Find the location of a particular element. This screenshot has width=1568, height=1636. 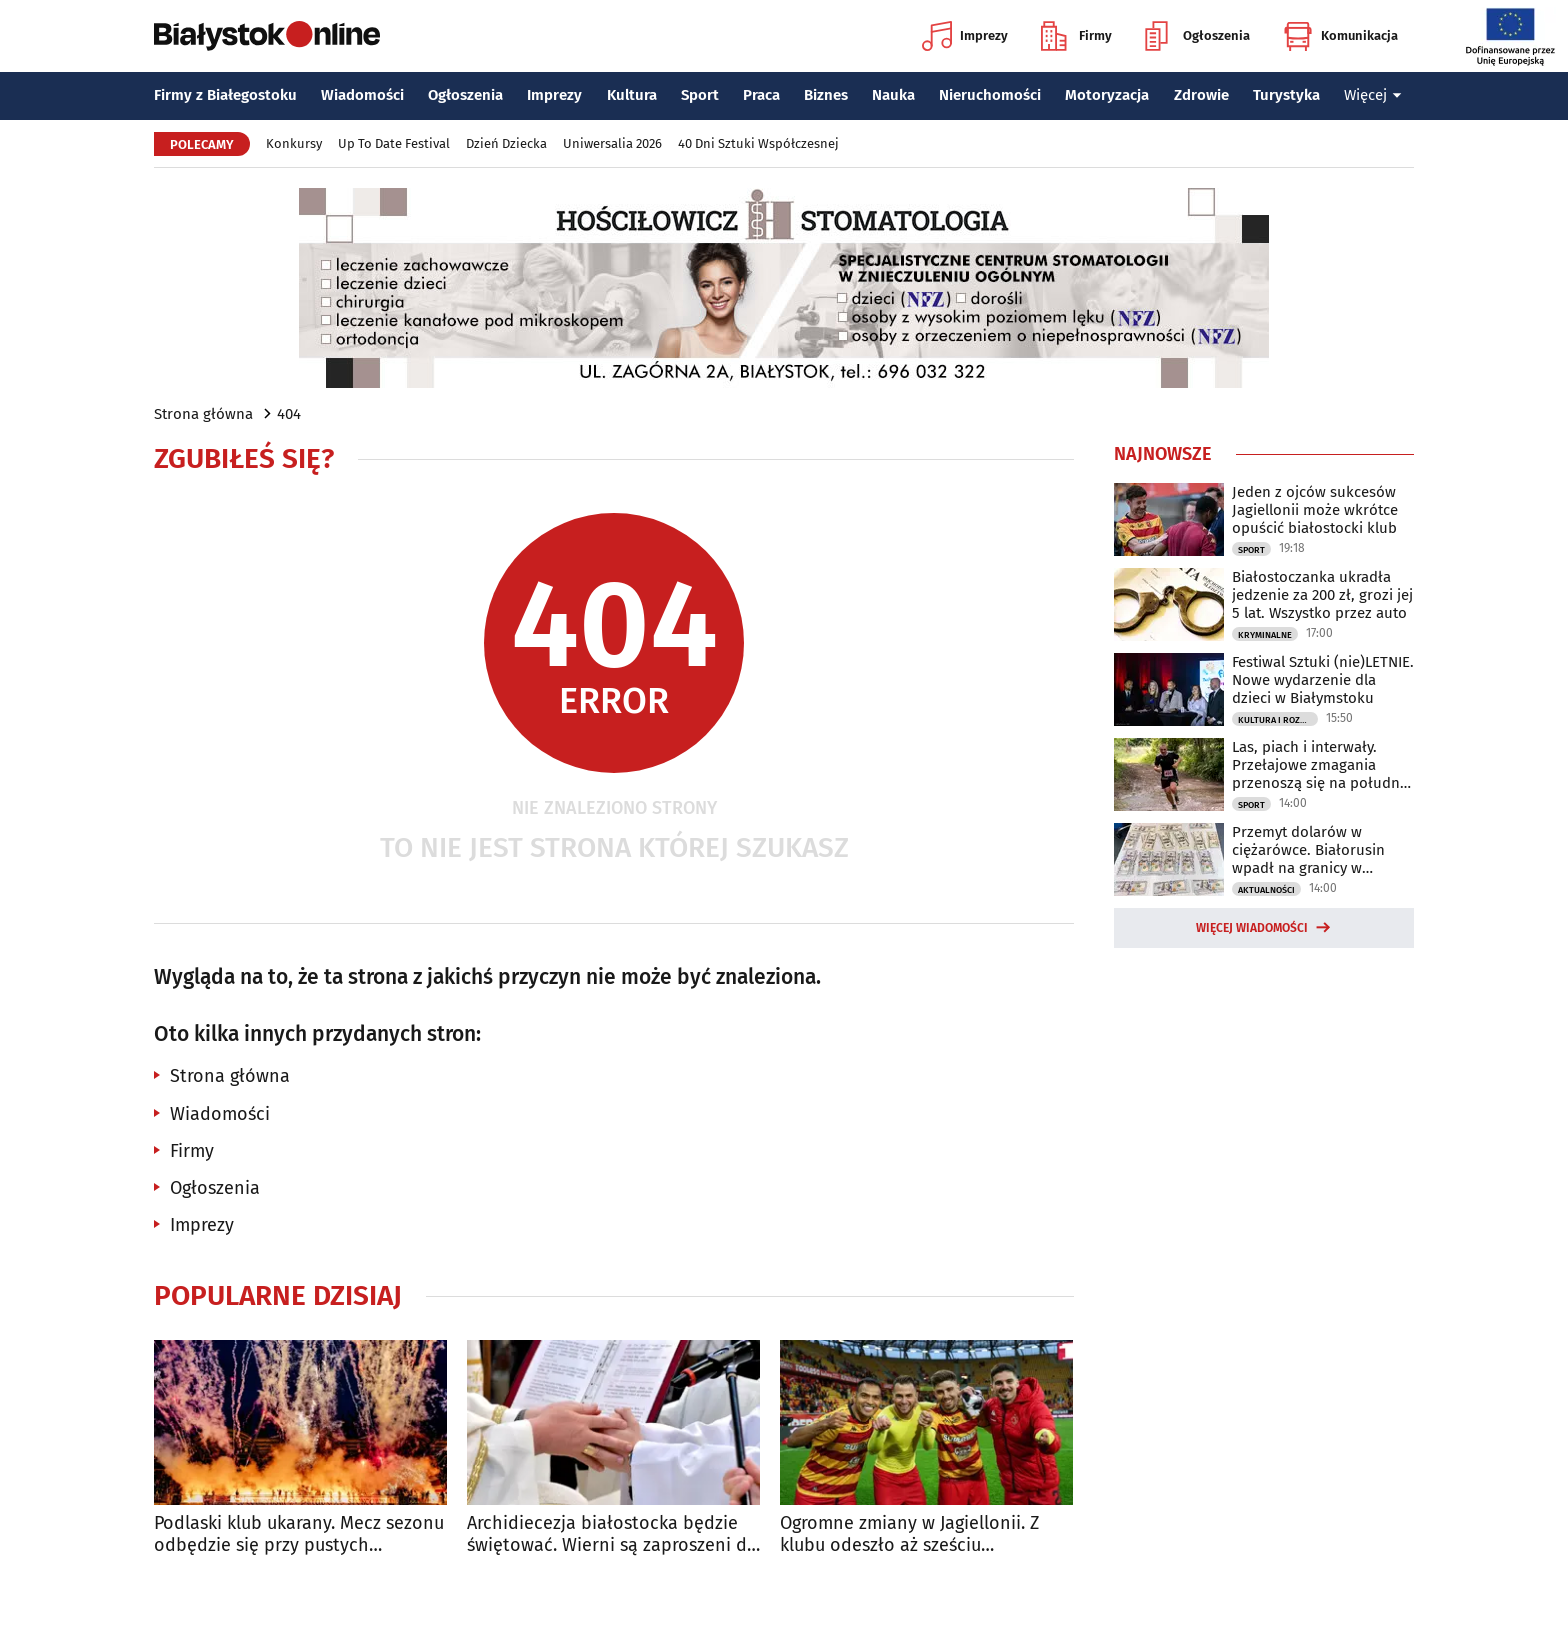

Komunikacja is located at coordinates (1340, 36).